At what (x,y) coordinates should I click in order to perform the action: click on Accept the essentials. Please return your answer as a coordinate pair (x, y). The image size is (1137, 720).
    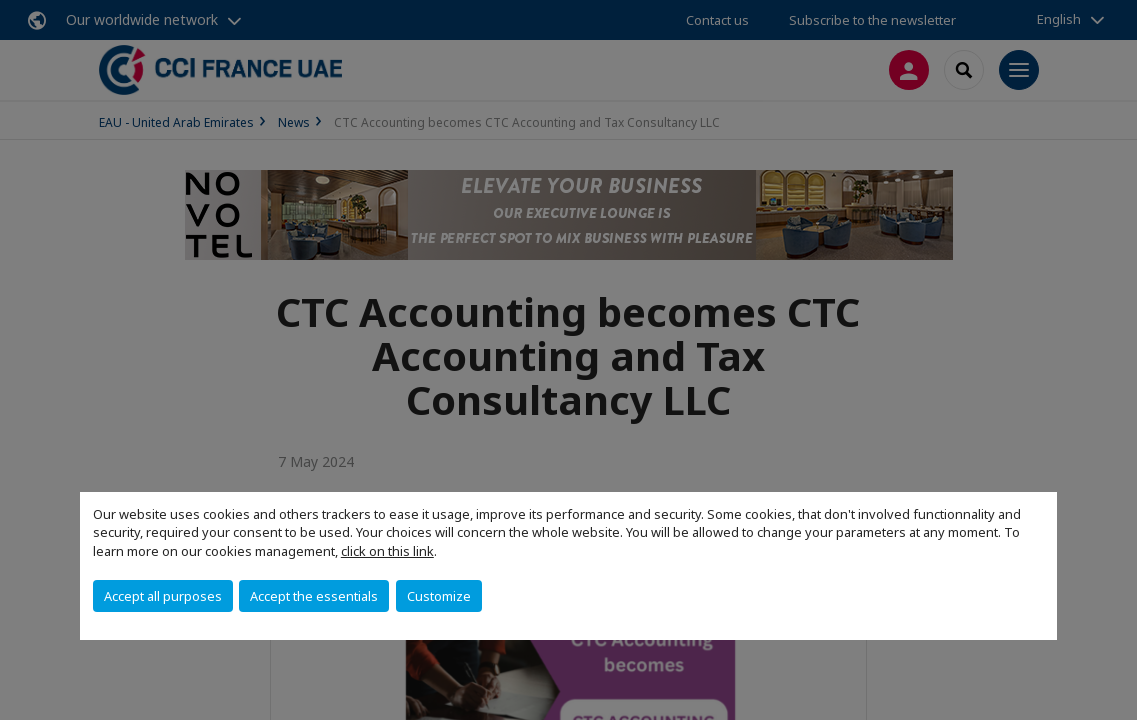
    Looking at the image, I should click on (314, 596).